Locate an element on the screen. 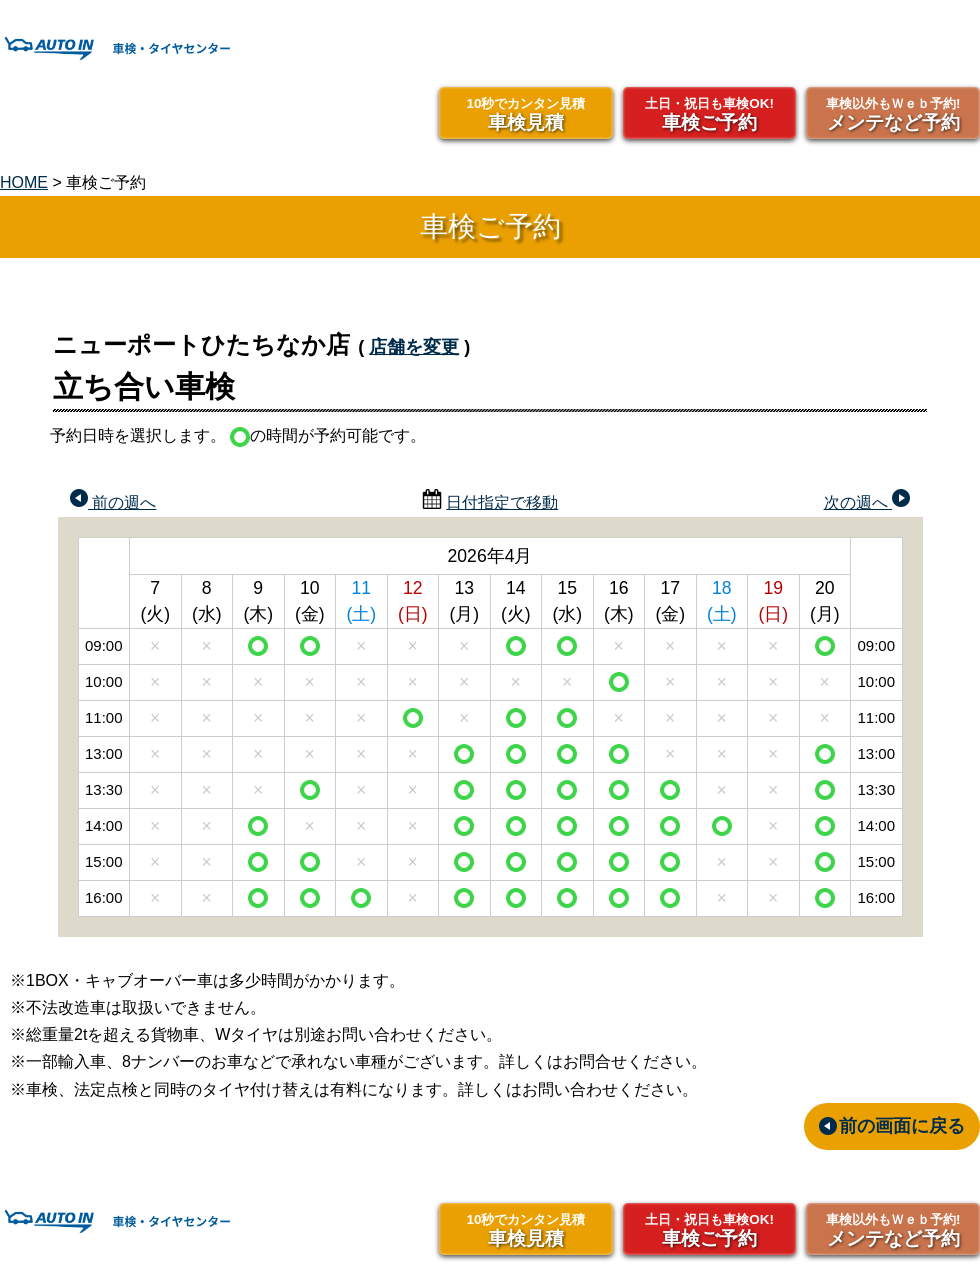 The height and width of the screenshot is (1285, 980). 前の週へ is located at coordinates (113, 500).